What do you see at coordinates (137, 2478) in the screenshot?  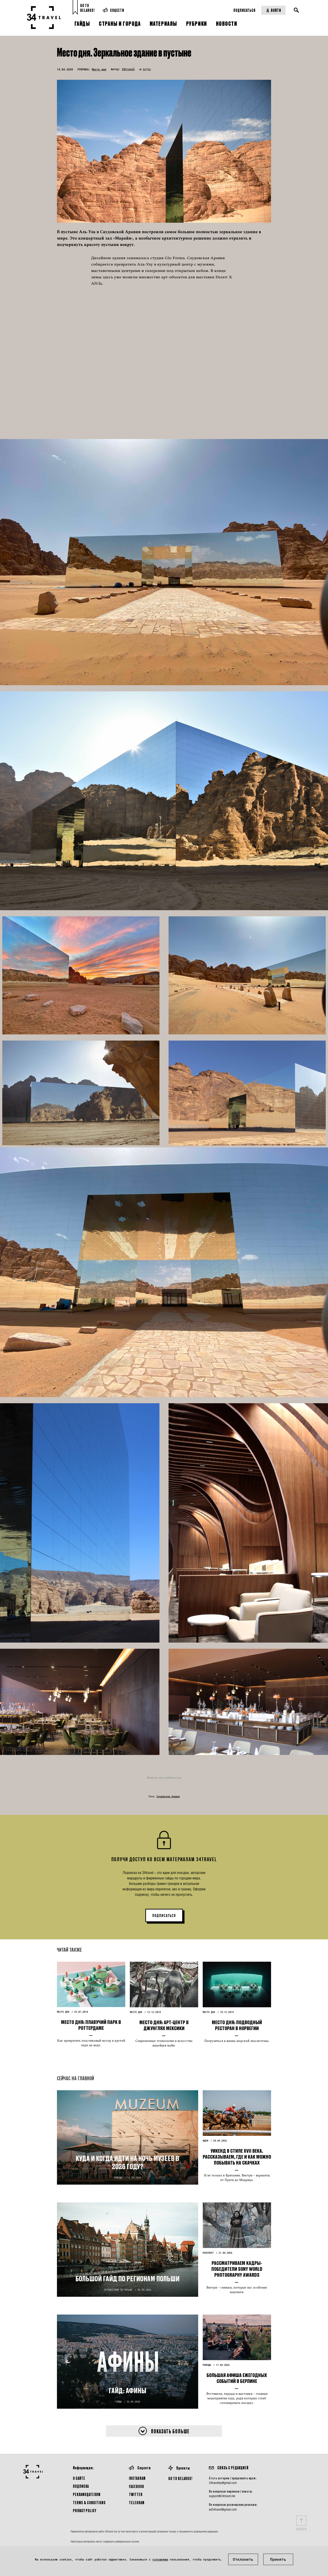 I see `Instagram` at bounding box center [137, 2478].